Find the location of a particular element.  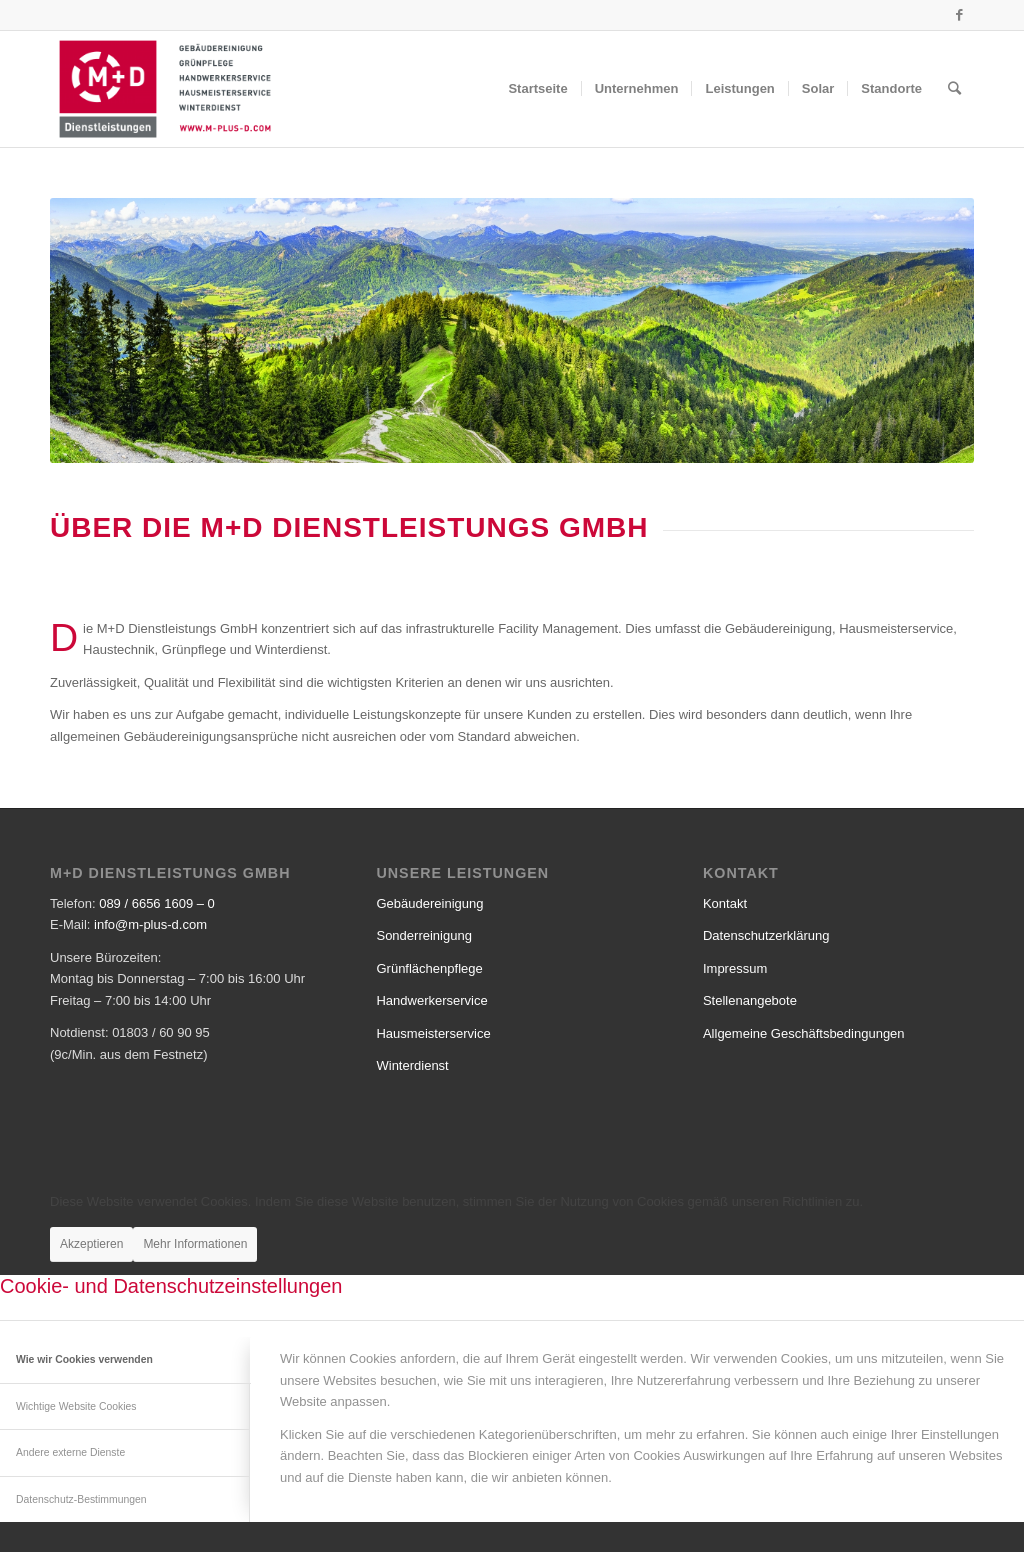

info@m-plus-d.com is located at coordinates (150, 924).